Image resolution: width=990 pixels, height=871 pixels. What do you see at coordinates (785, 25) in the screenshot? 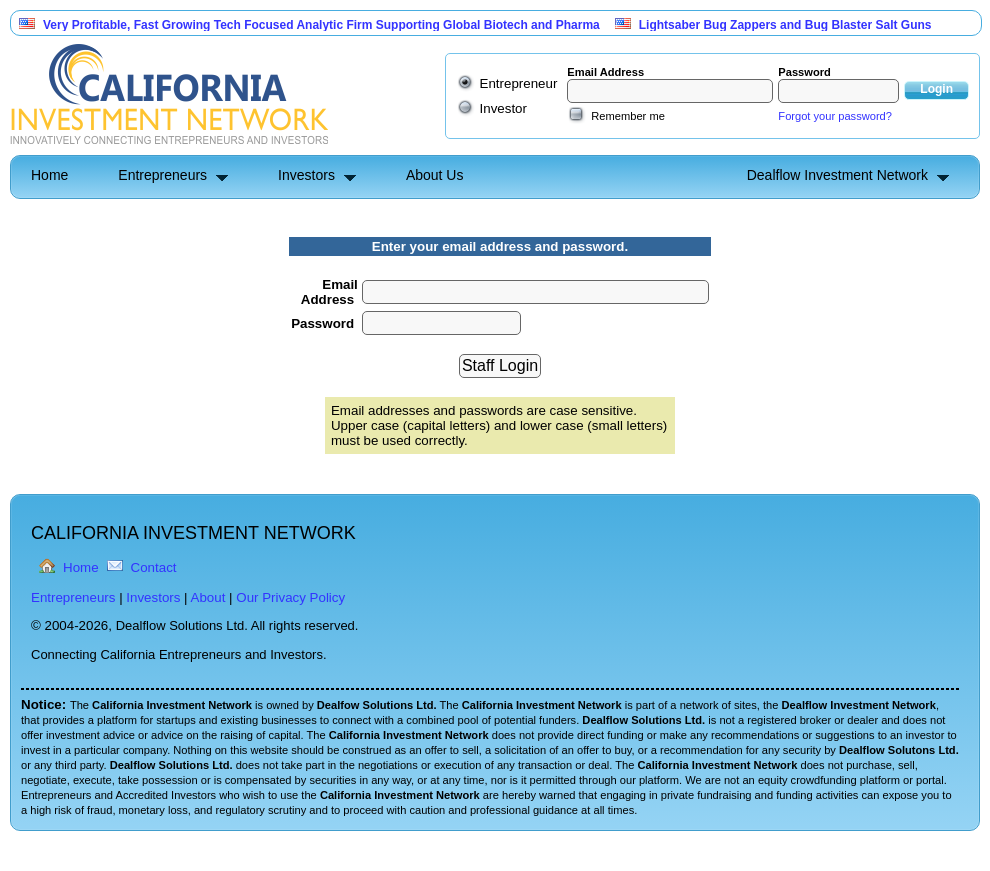
I see `Lightsaber Bug Zappers and Bug Blaster Salt Guns` at bounding box center [785, 25].